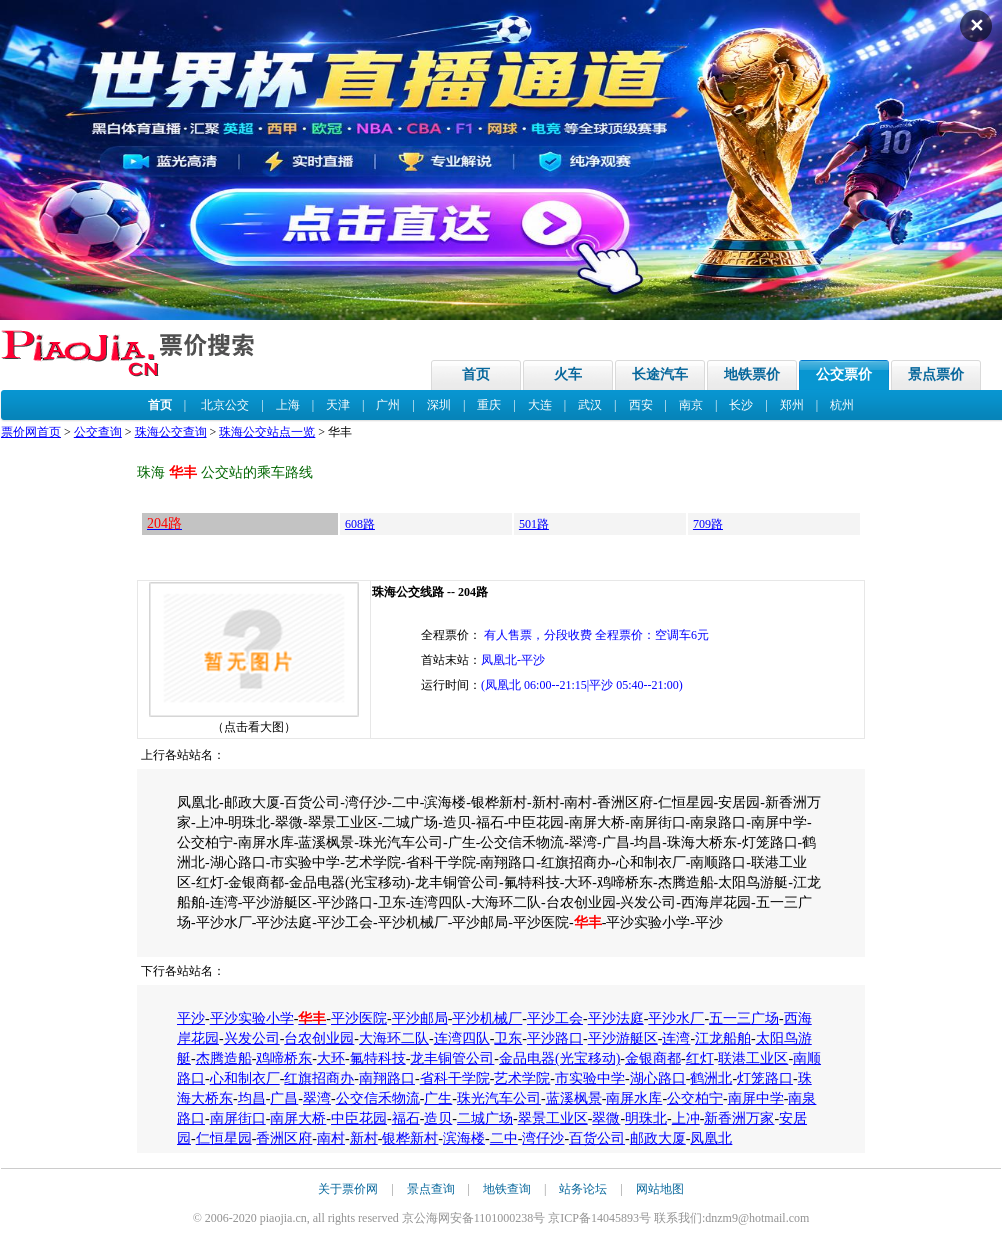 The width and height of the screenshot is (1002, 1237). What do you see at coordinates (225, 405) in the screenshot?
I see `北京公交` at bounding box center [225, 405].